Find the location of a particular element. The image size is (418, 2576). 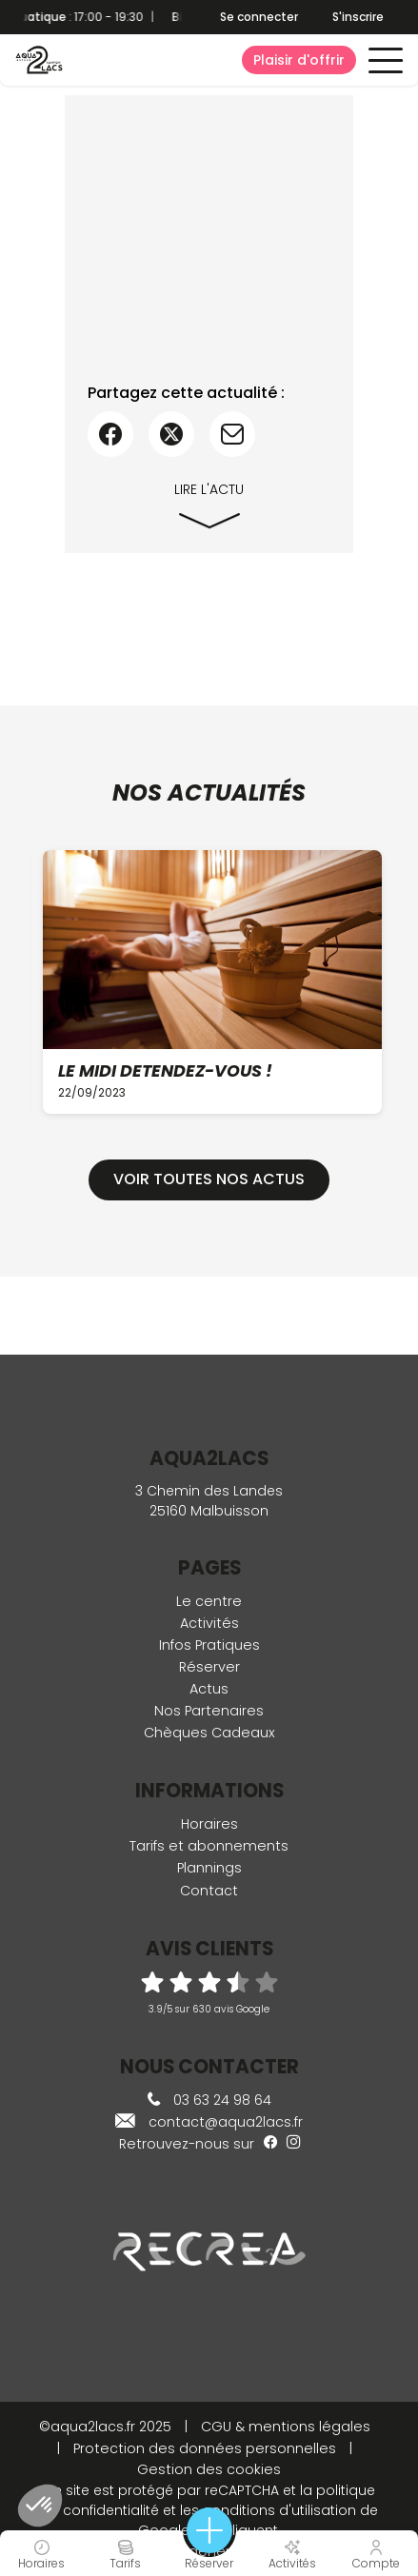

Chèques Cadeaux is located at coordinates (209, 1732).